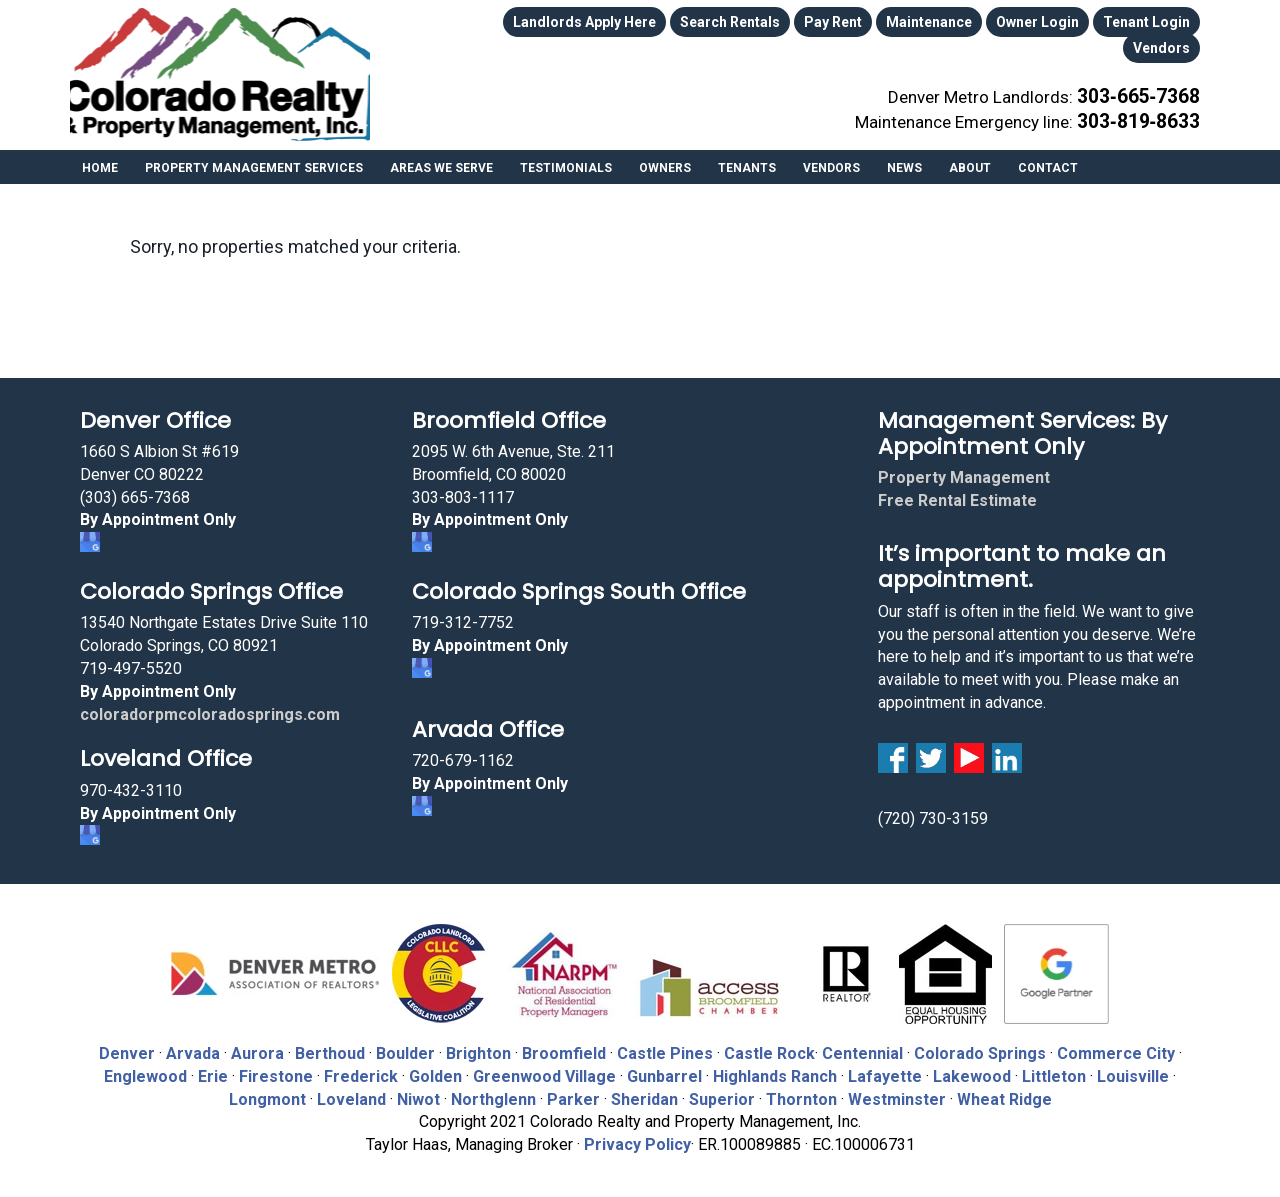 Image resolution: width=1280 pixels, height=1197 pixels. What do you see at coordinates (193, 1053) in the screenshot?
I see `Arvada` at bounding box center [193, 1053].